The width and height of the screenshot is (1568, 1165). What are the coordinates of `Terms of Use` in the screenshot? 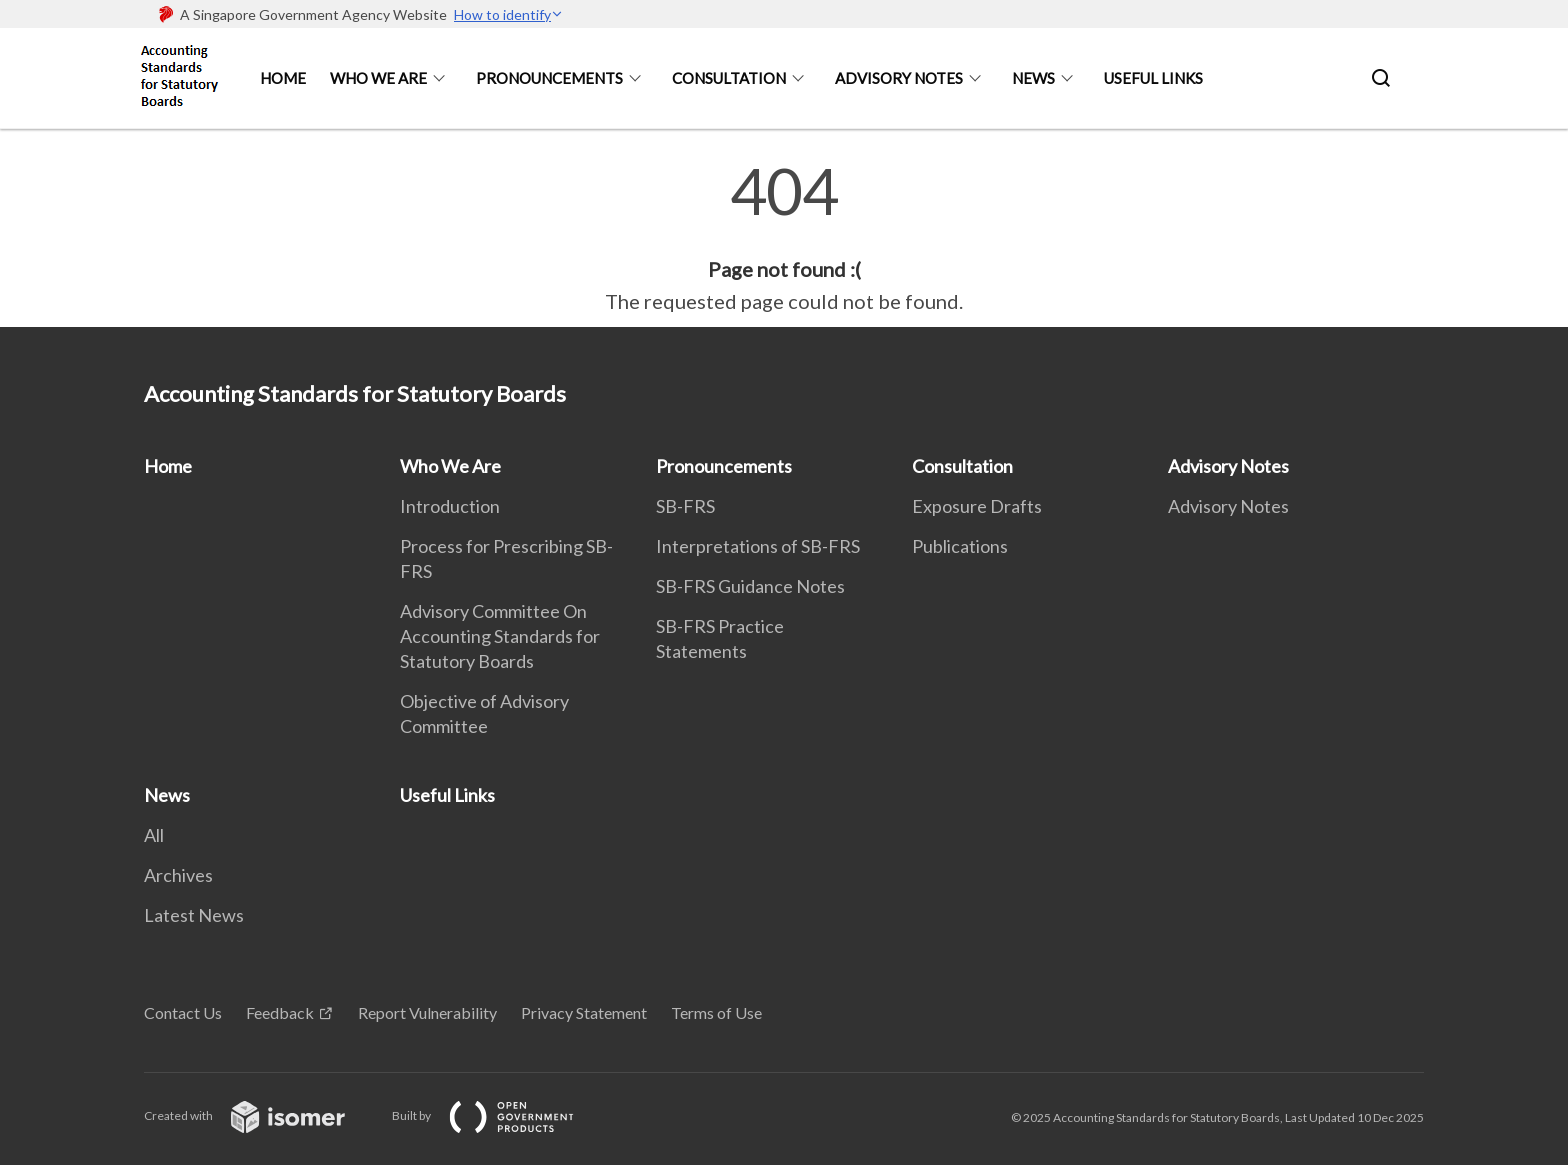 It's located at (716, 1012).